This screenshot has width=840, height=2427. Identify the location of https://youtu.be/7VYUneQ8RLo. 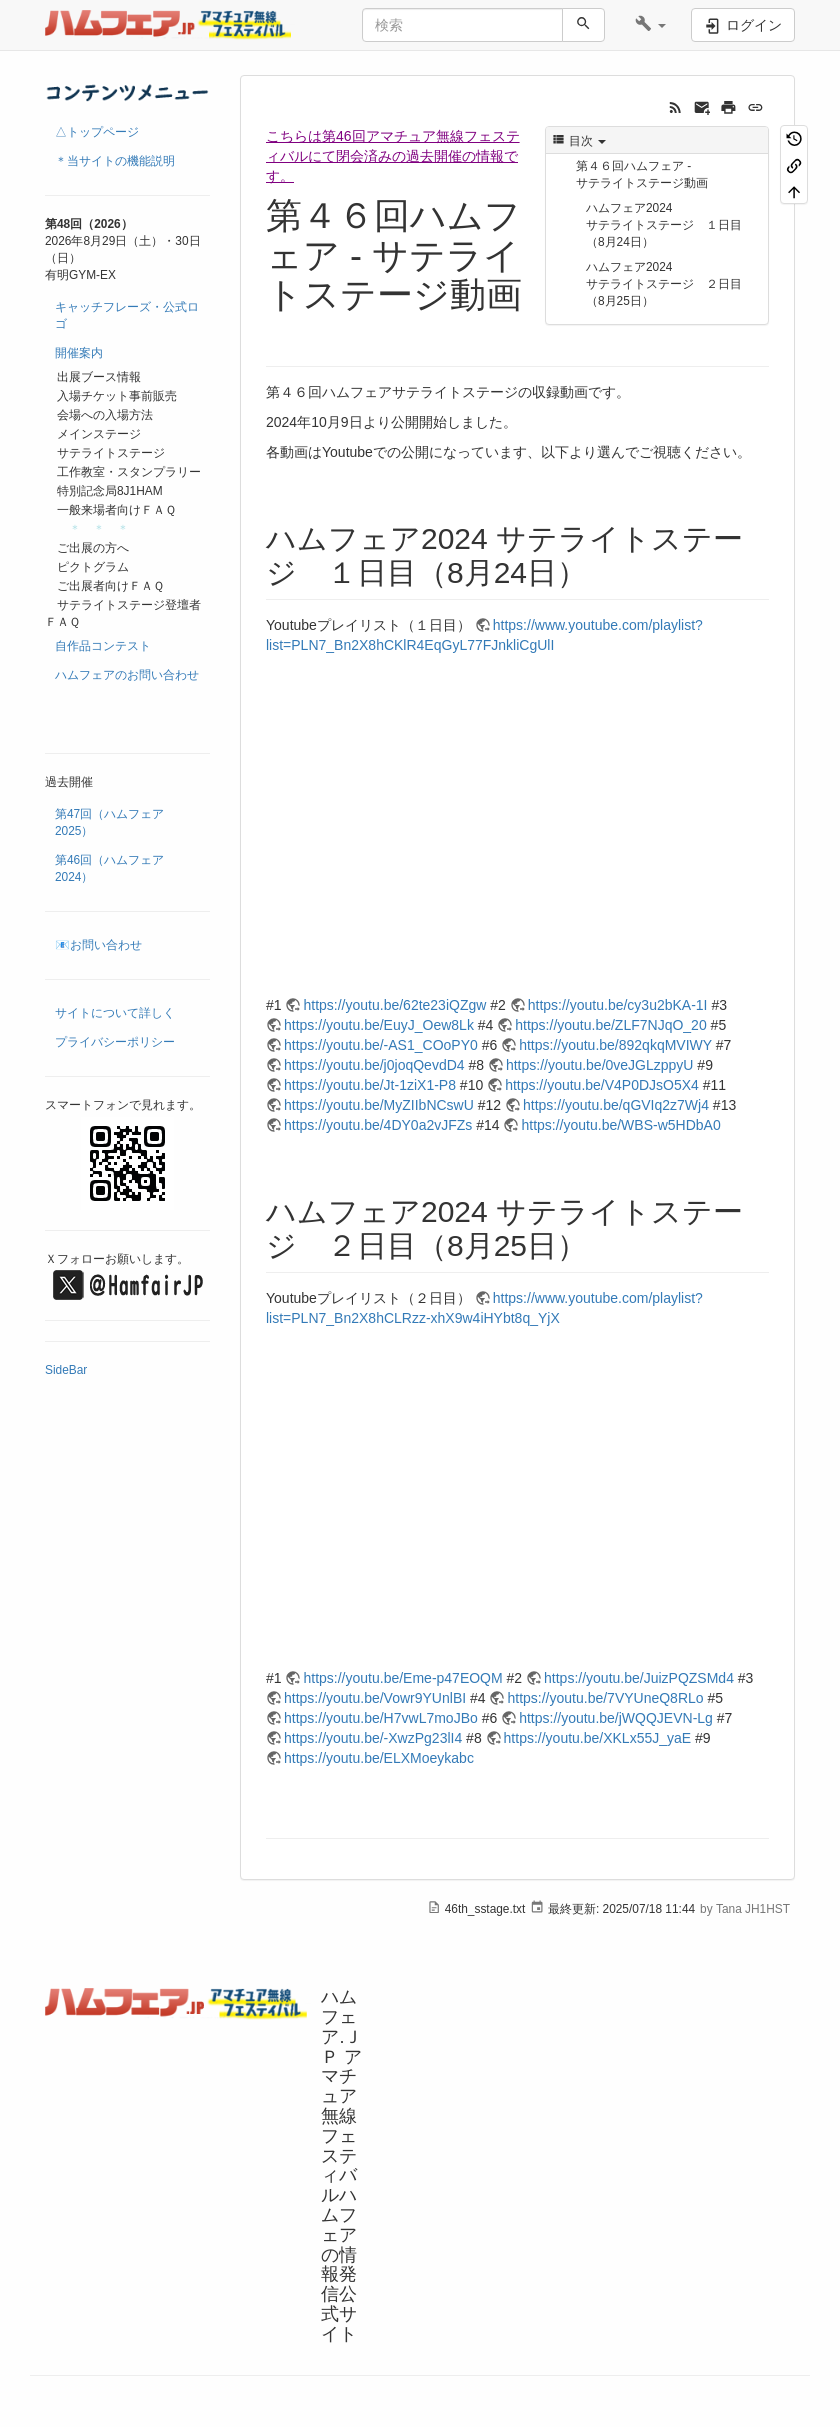
(605, 1698).